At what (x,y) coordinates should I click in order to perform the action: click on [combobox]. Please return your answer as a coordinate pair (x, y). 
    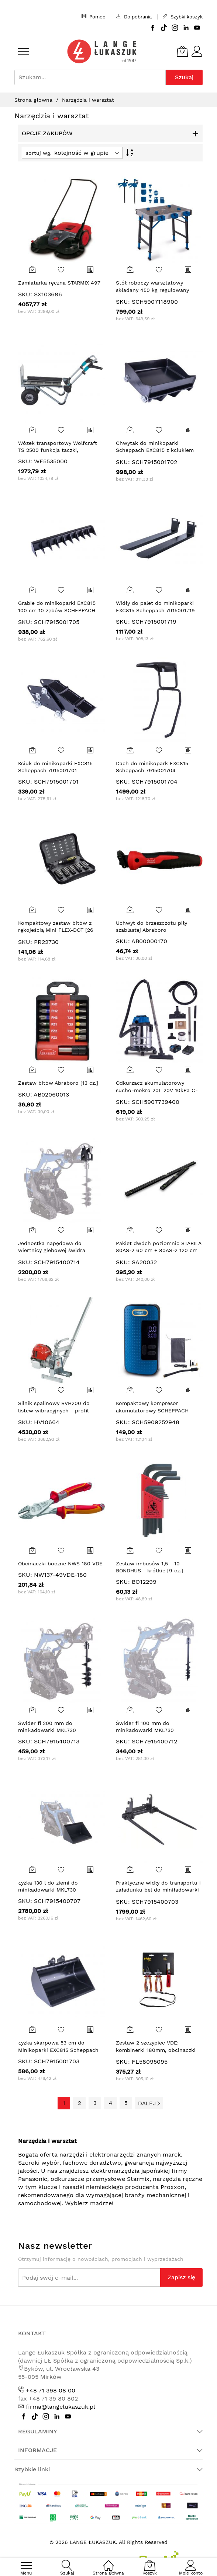
    Looking at the image, I should click on (90, 77).